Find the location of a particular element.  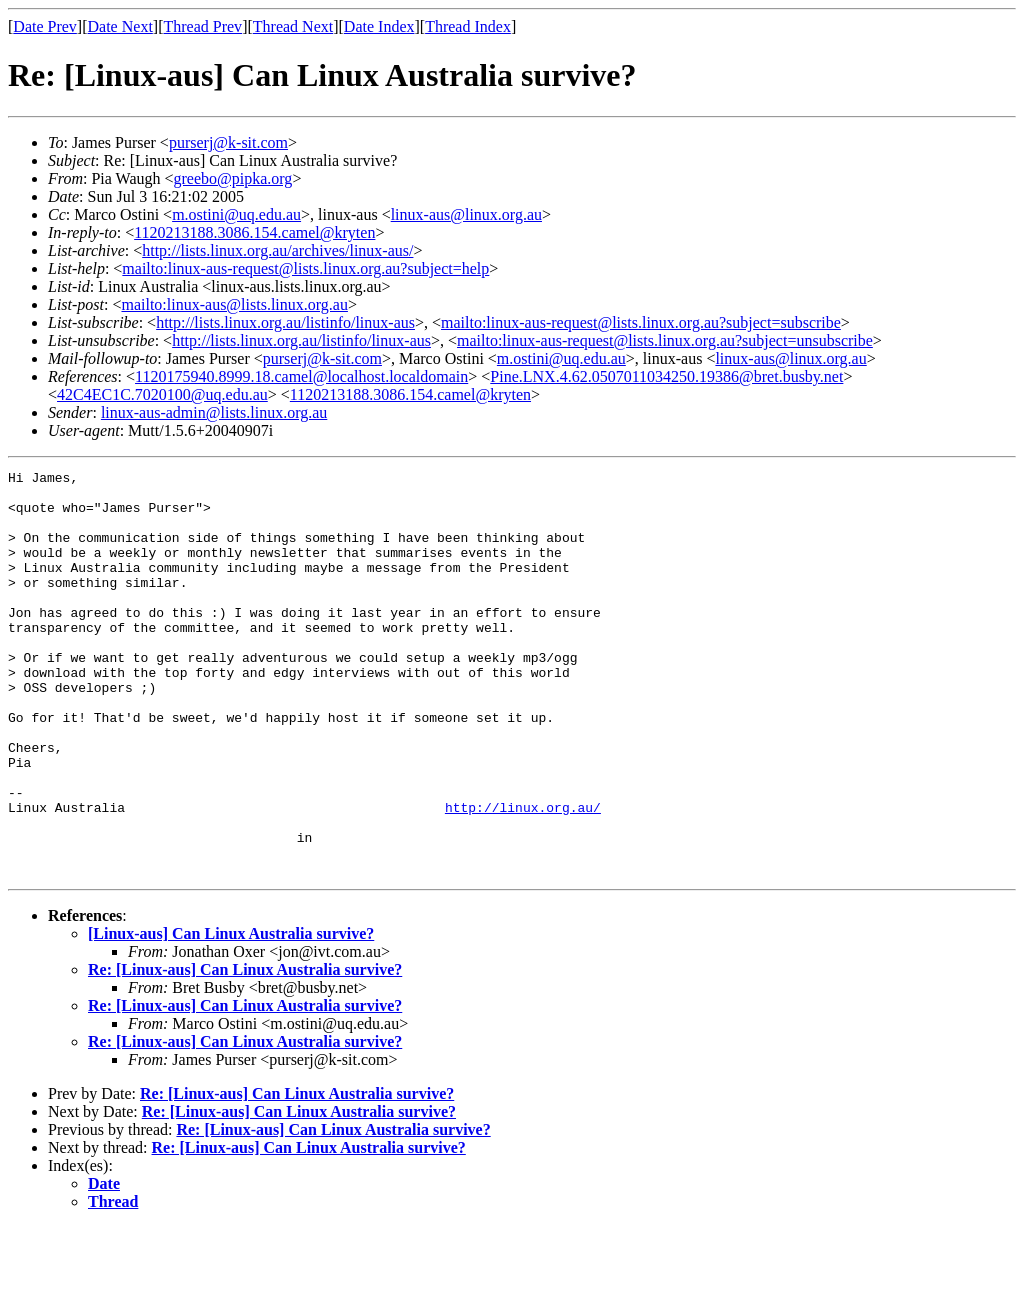

http://linux.org.au/ is located at coordinates (523, 876).